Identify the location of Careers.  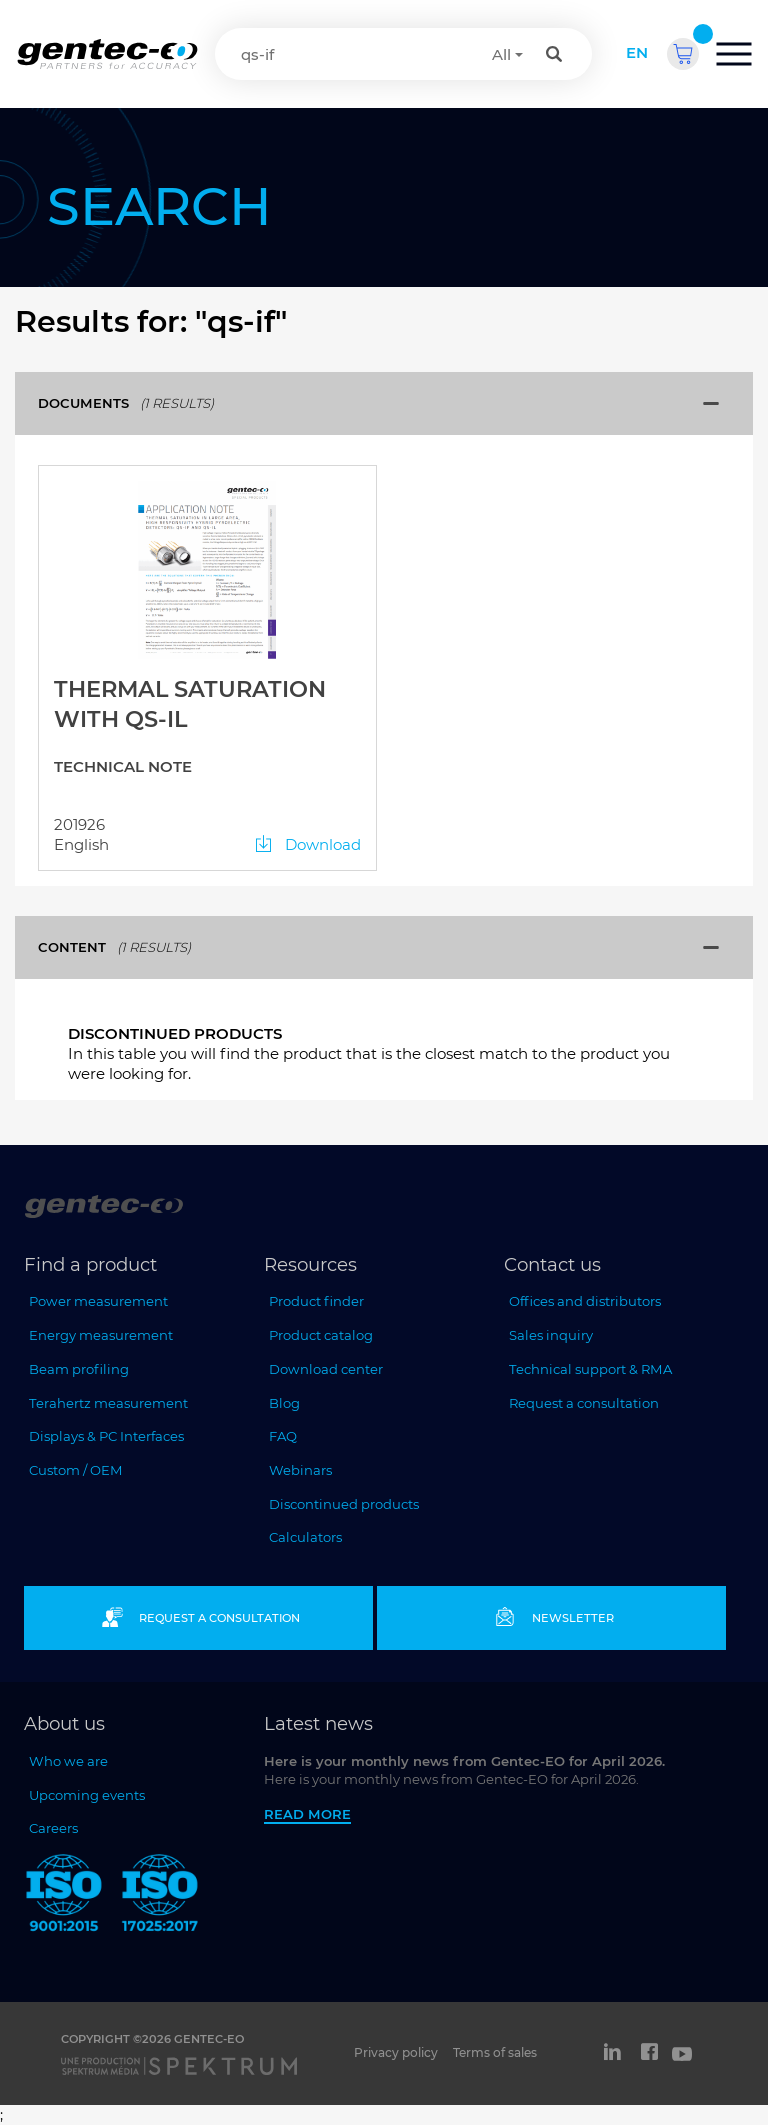
(53, 1828).